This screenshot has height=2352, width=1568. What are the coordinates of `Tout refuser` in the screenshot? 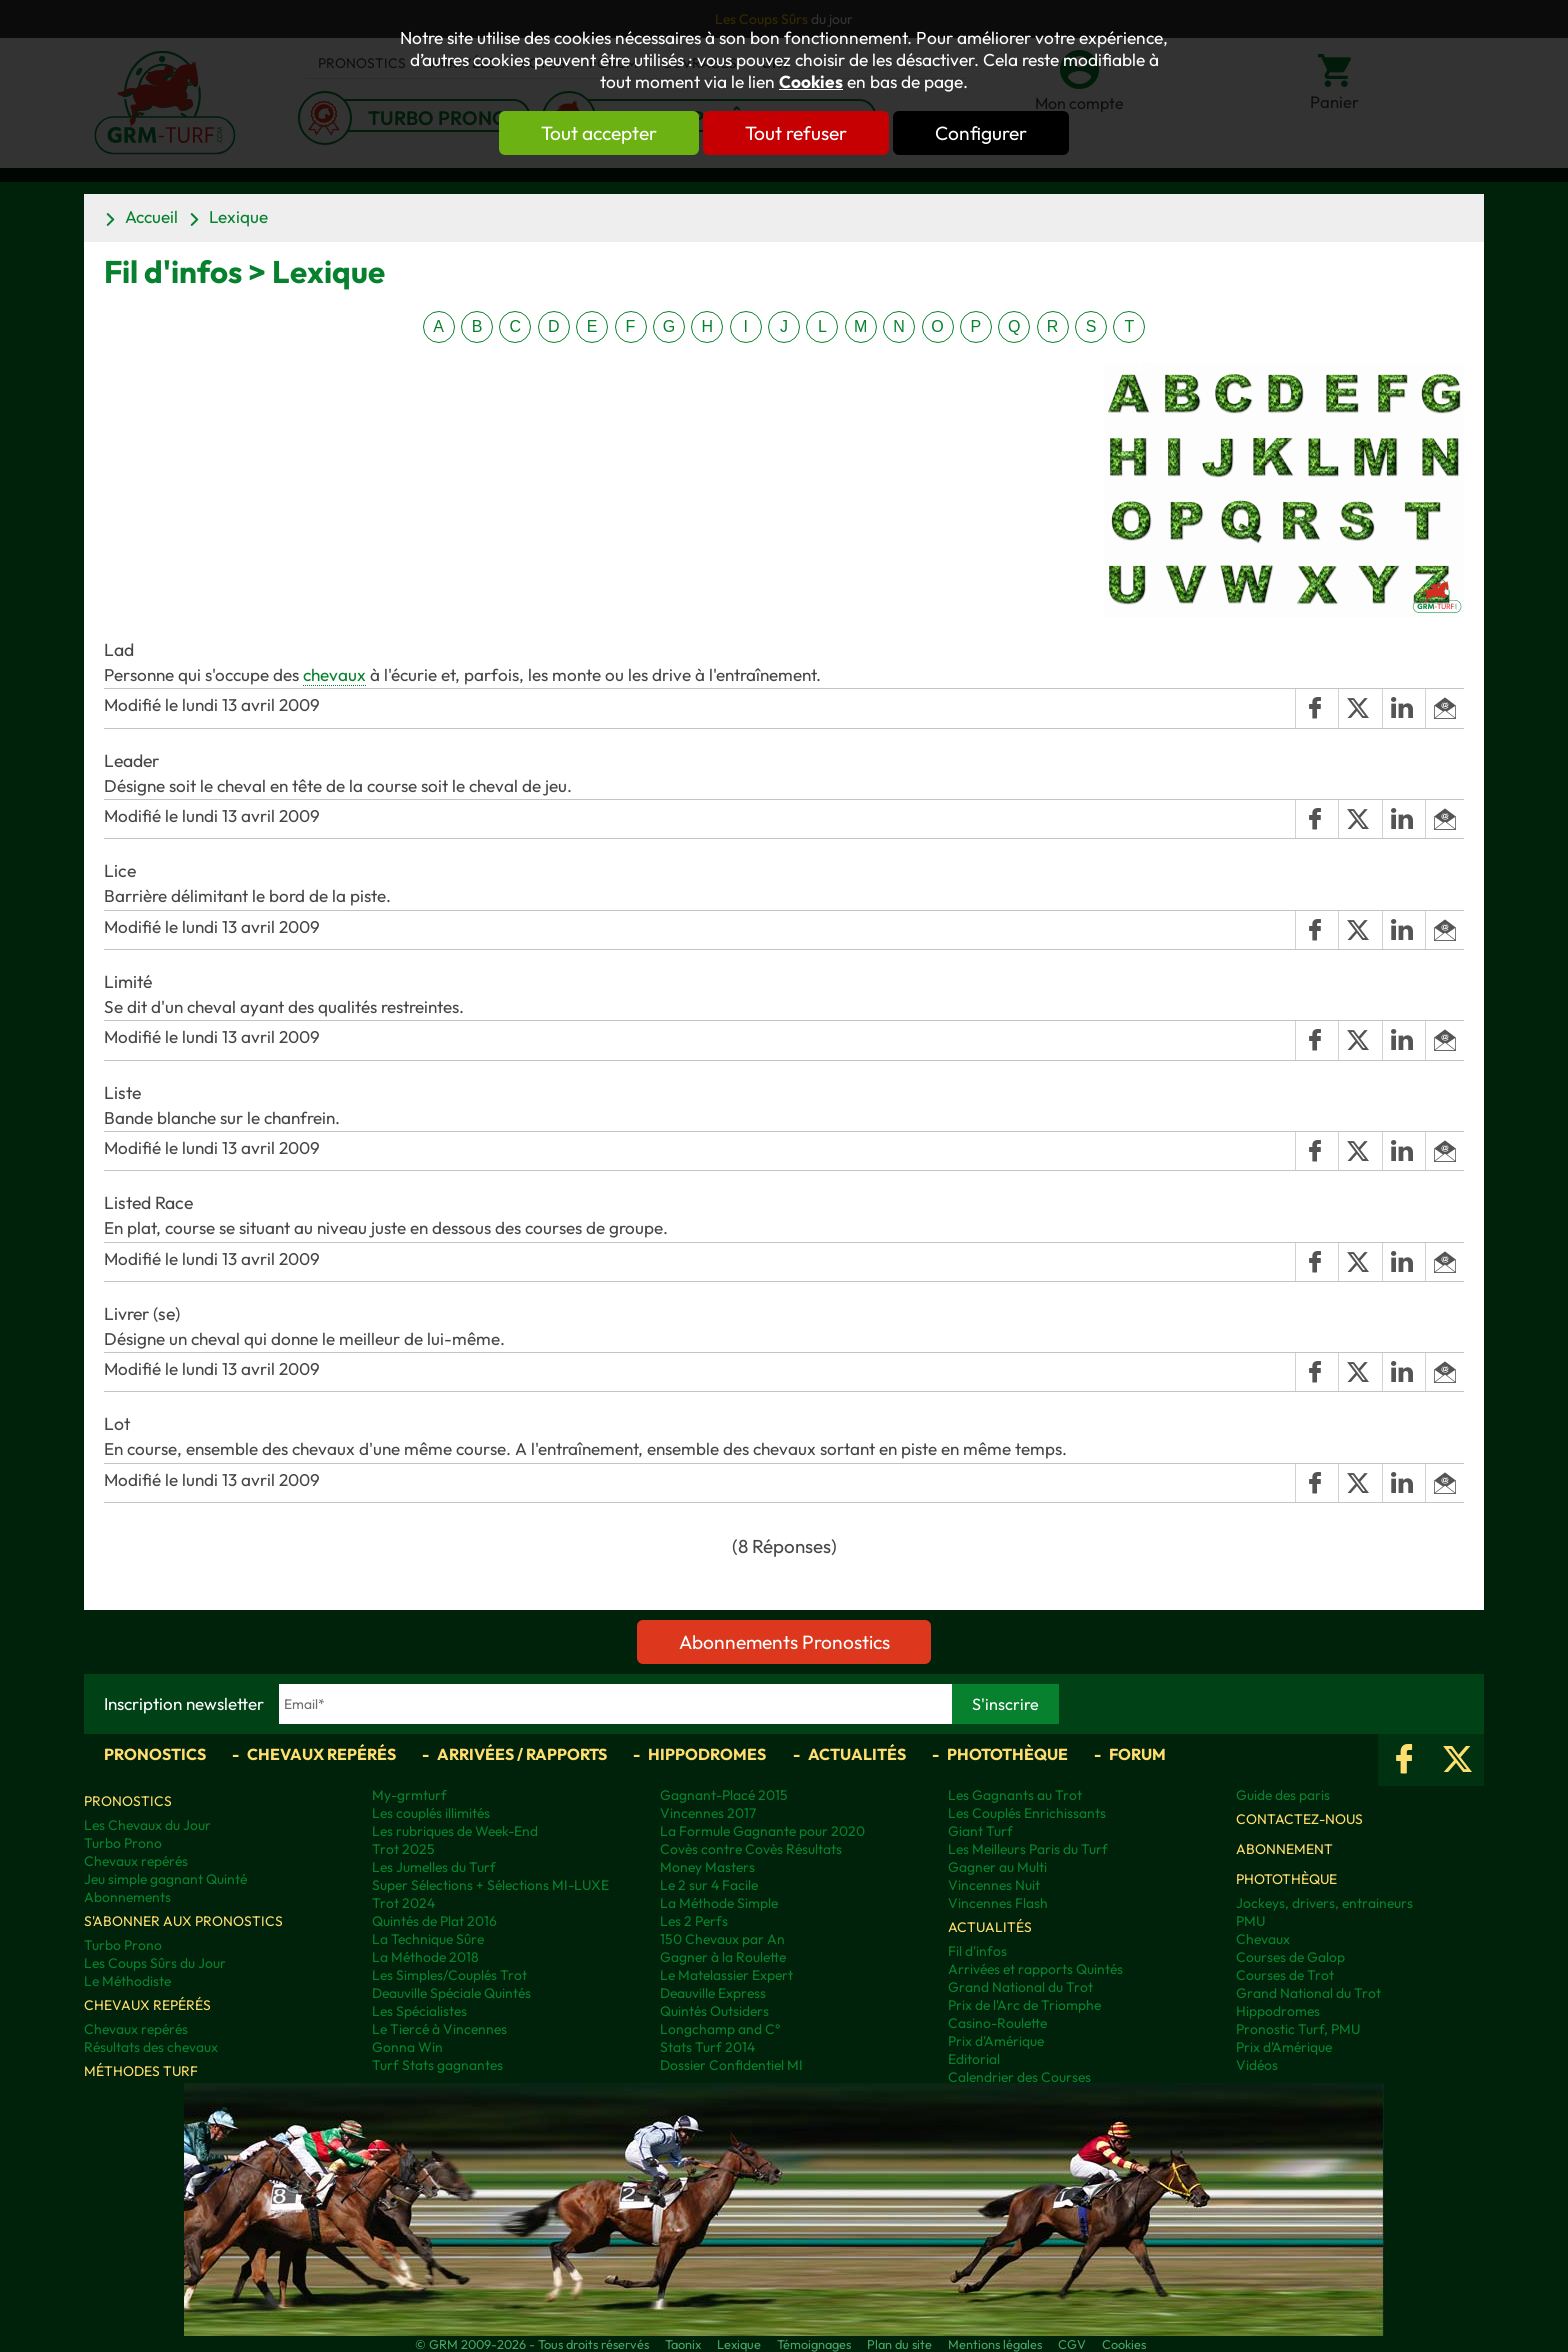 It's located at (796, 133).